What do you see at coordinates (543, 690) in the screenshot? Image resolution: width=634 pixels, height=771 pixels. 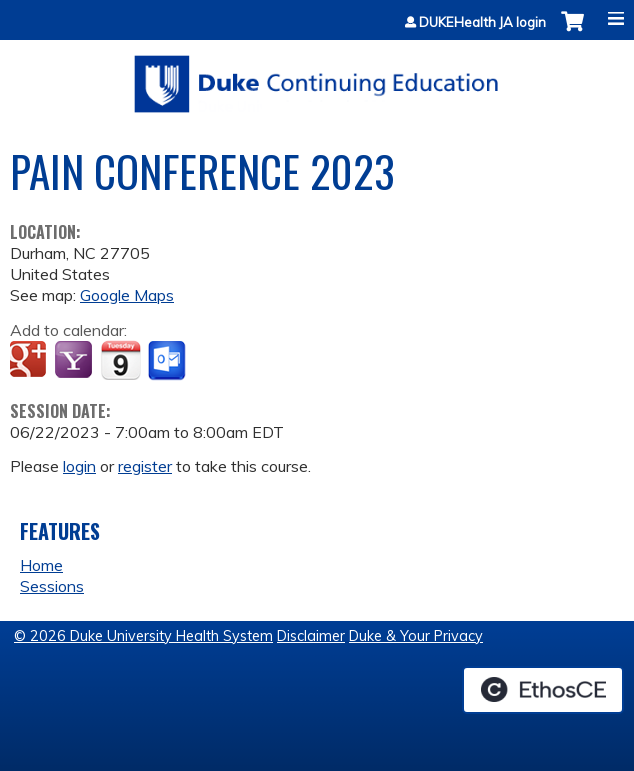 I see `Powered by the EthosCE Learning Management System, a continuing education LMS.` at bounding box center [543, 690].